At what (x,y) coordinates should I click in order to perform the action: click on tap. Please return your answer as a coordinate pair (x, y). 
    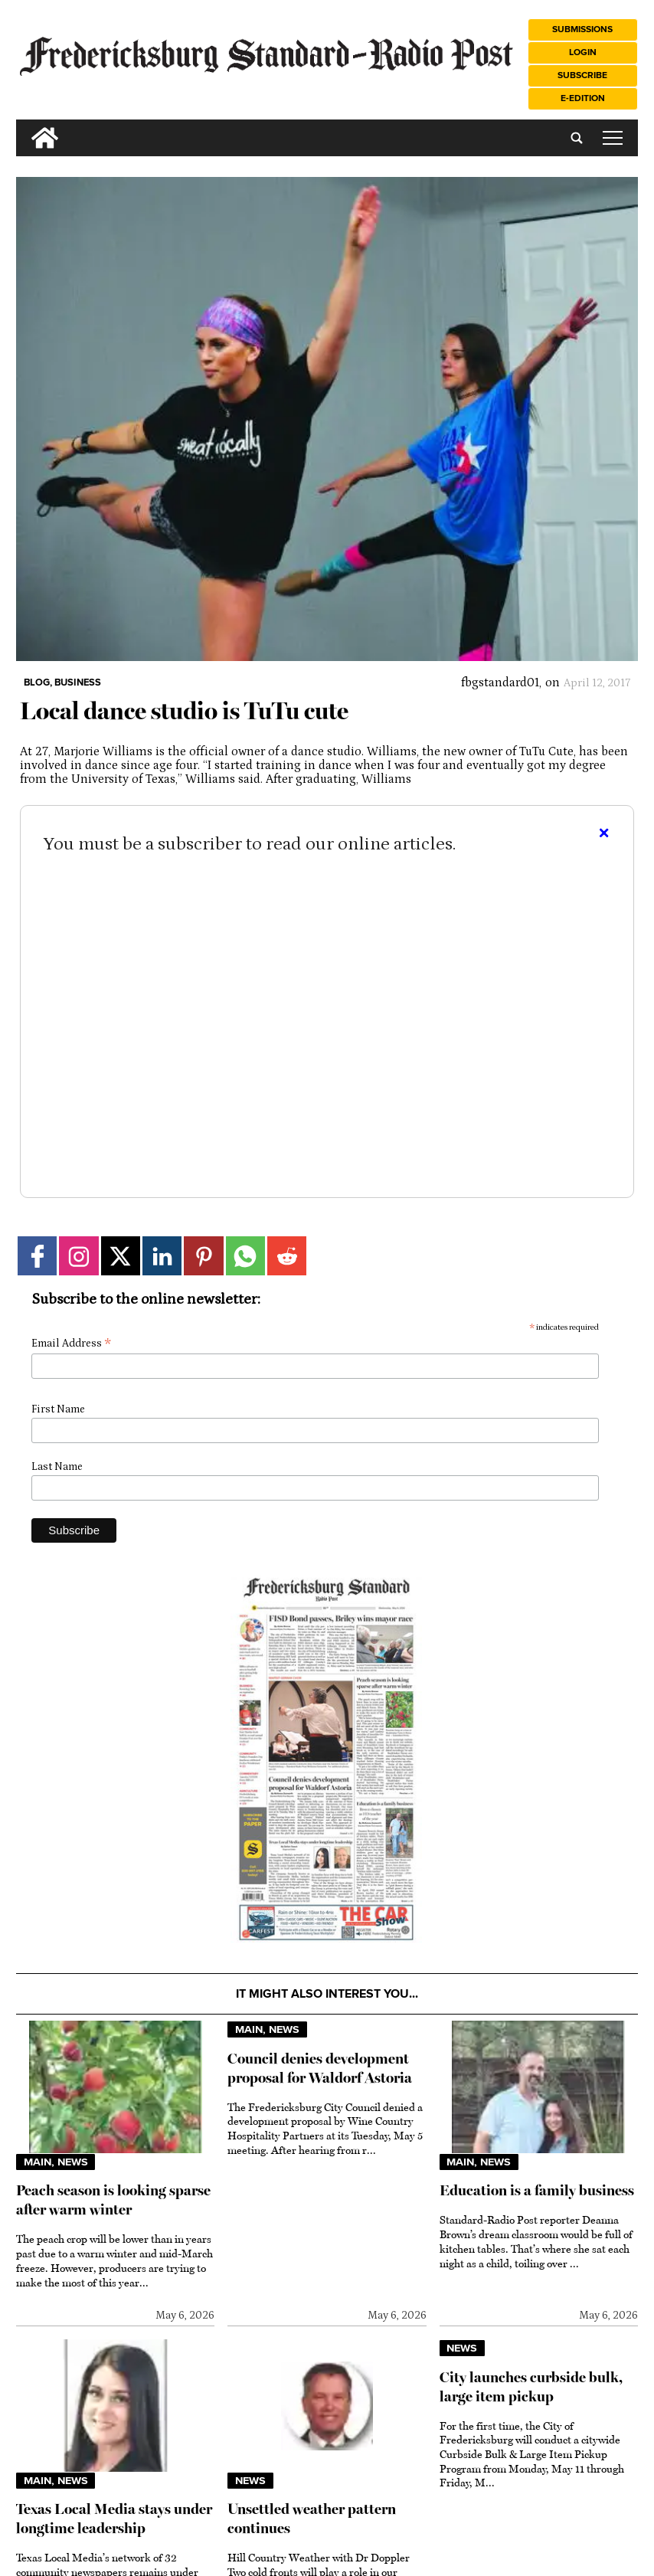
    Looking at the image, I should click on (613, 138).